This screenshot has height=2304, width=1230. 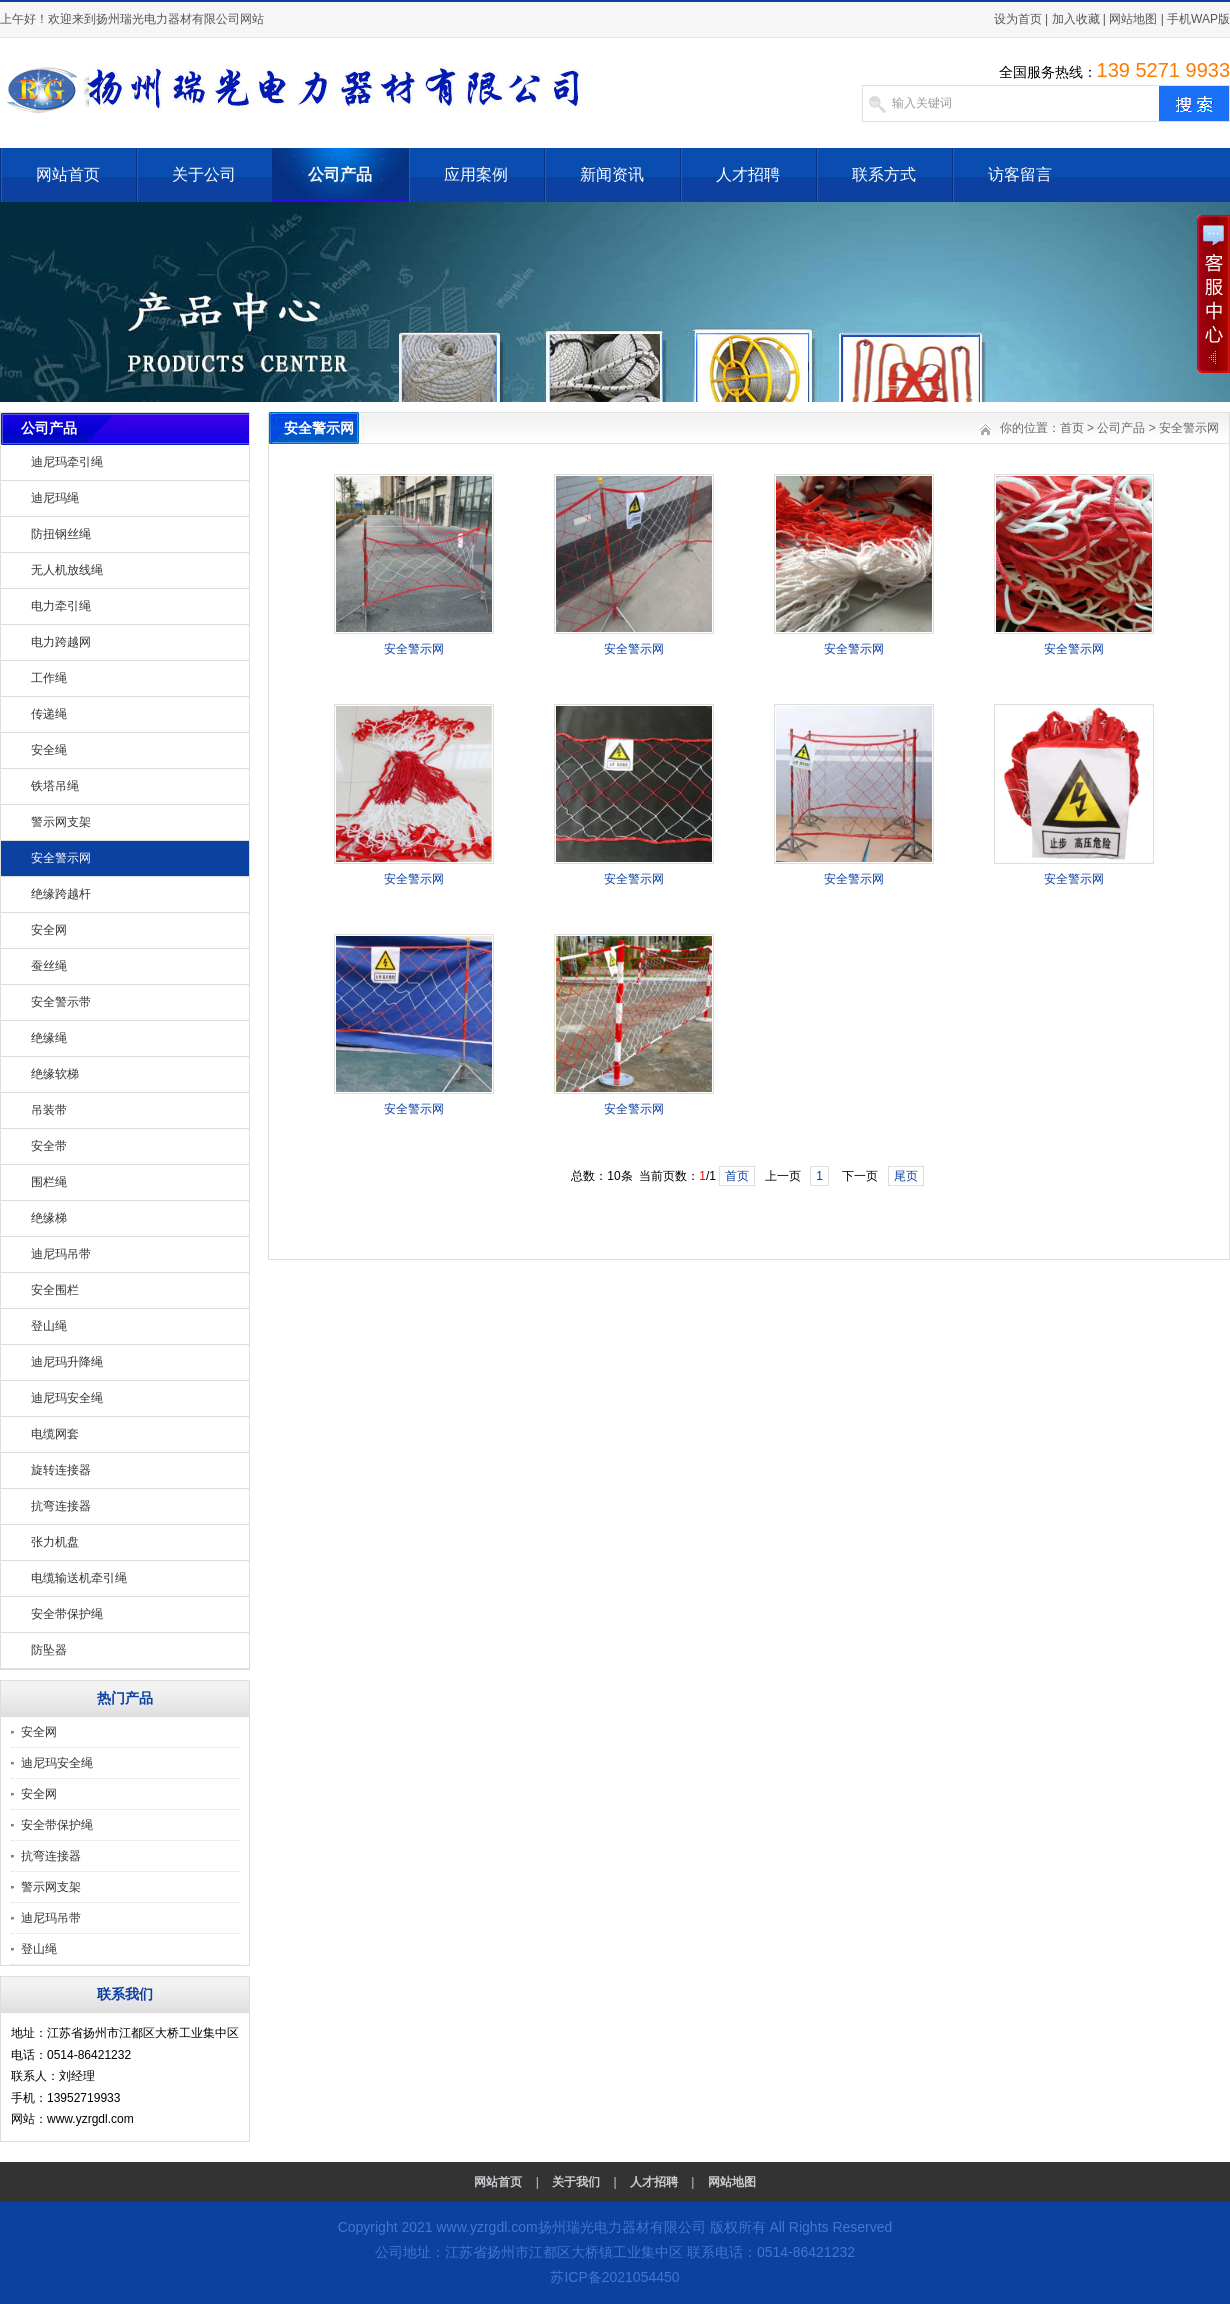 I want to click on 迪尼玛安全绳, so click(x=67, y=1398).